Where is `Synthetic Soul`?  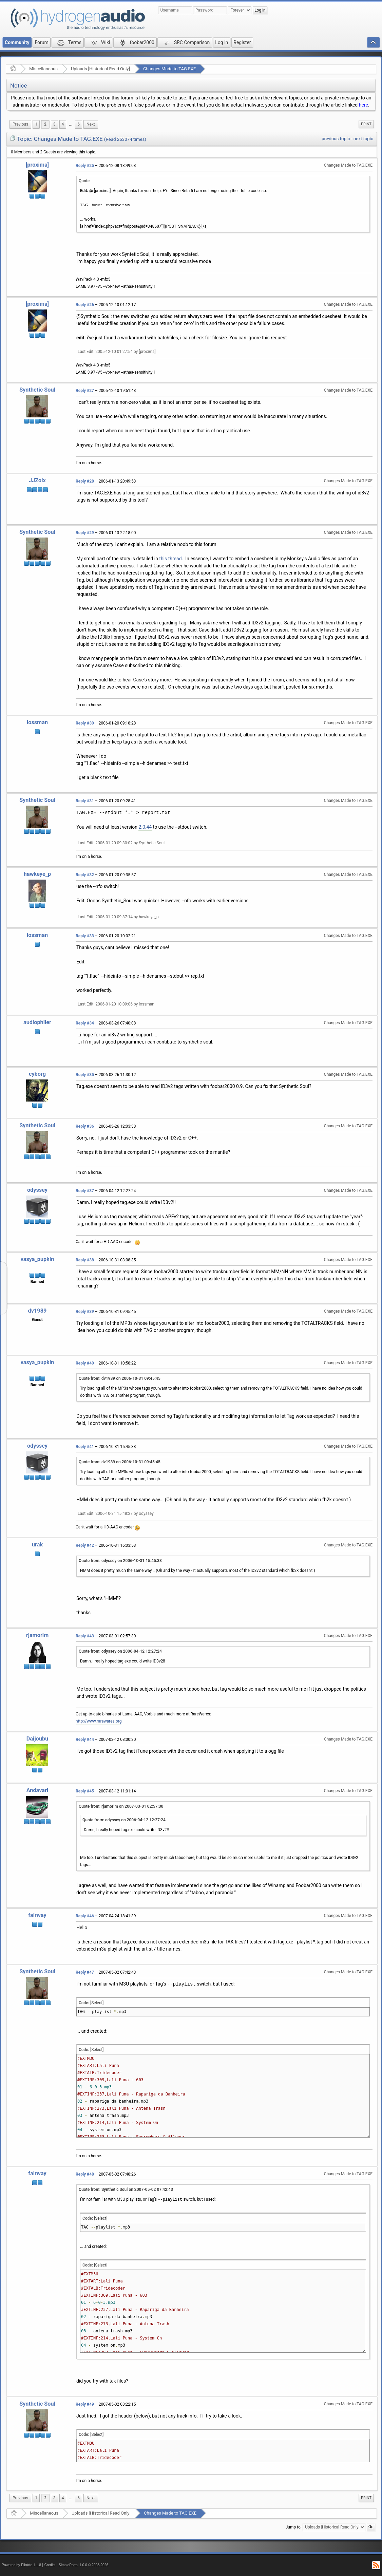
Synthetic Soul is located at coordinates (37, 390).